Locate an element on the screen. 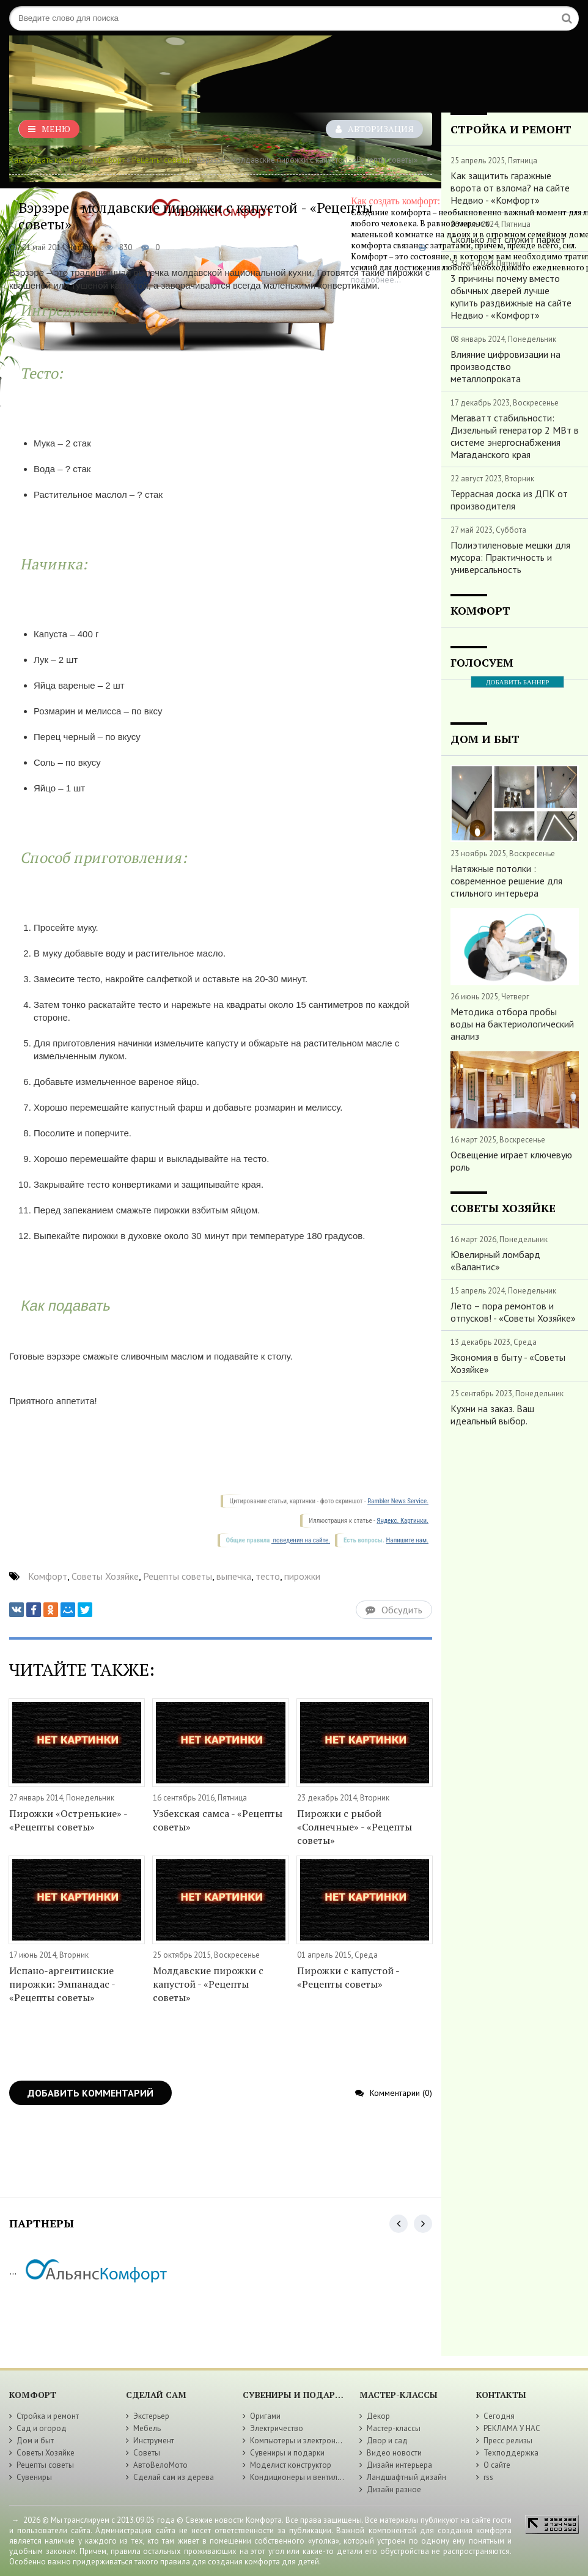  Пирожки с рыбой «Солнечные» - «Рецепты советы» is located at coordinates (354, 1827).